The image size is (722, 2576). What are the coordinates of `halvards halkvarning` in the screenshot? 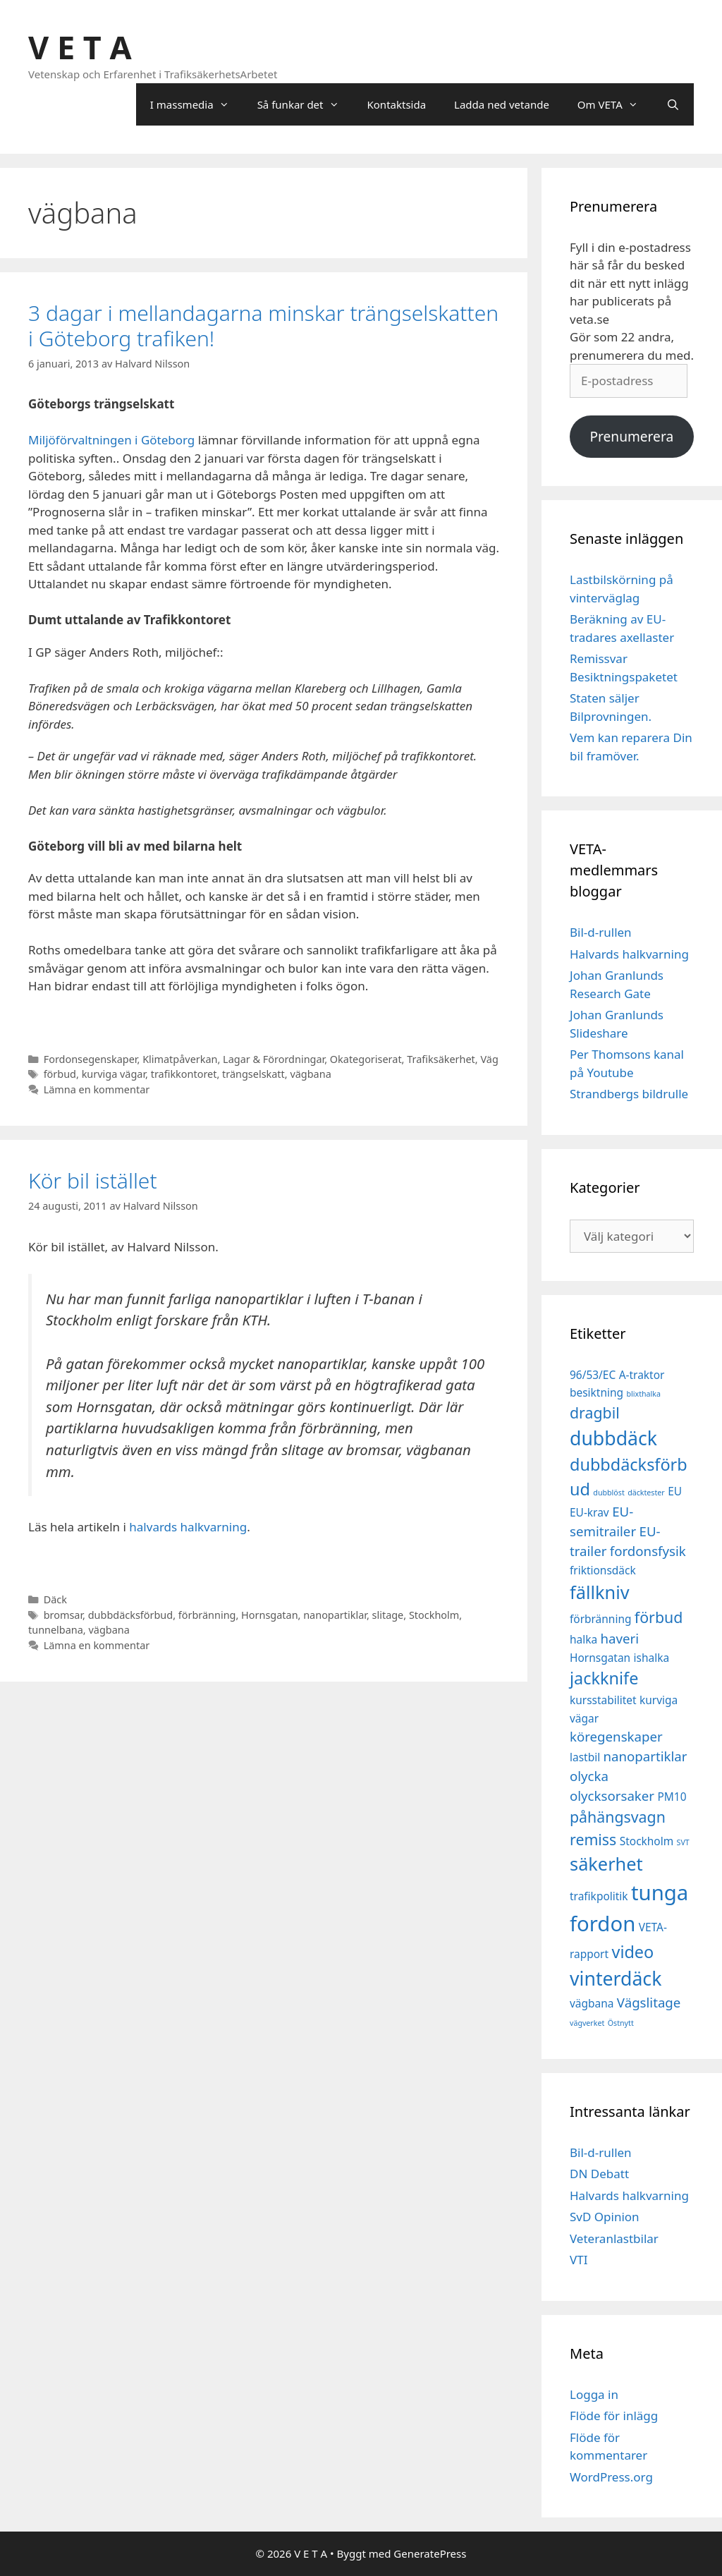 It's located at (188, 1527).